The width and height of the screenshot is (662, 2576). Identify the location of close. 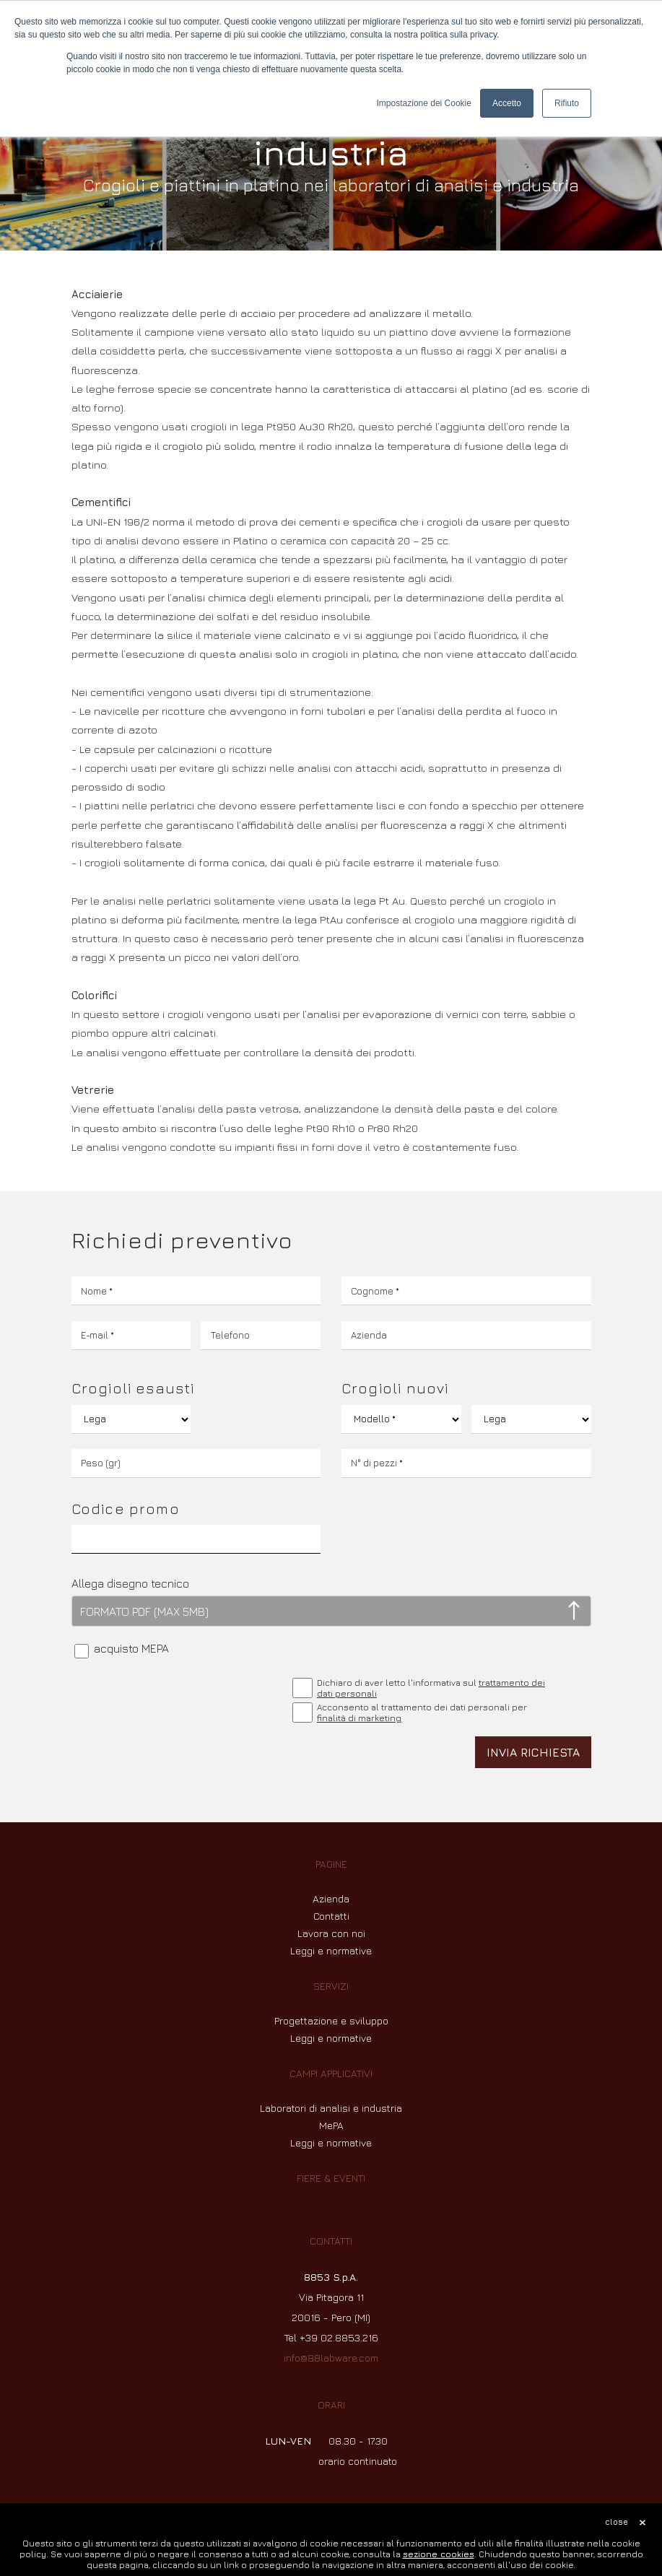
(616, 2521).